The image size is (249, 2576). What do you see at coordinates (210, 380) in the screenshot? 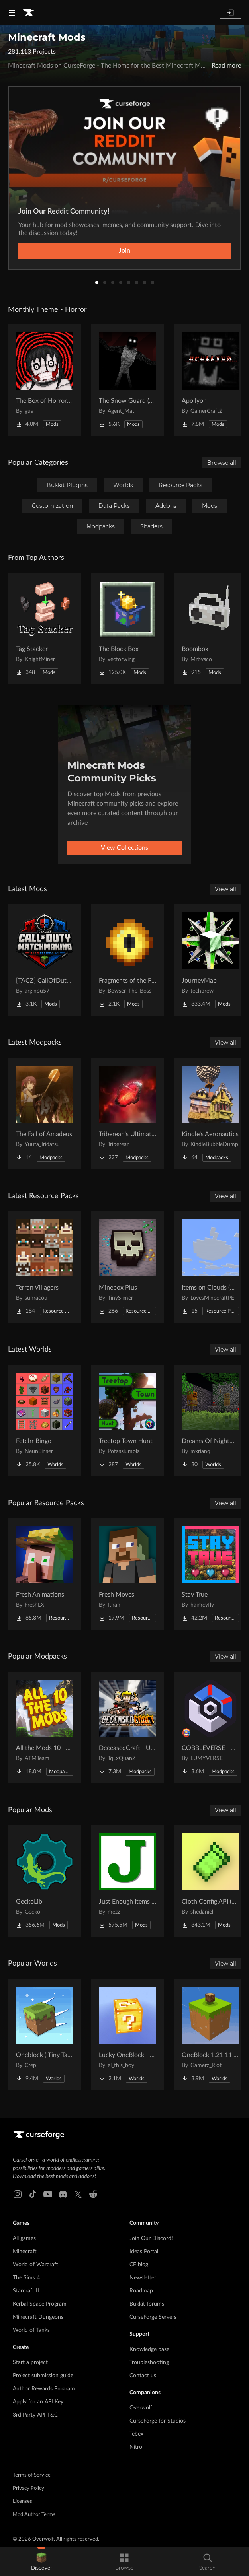
I see `[Go to Apollyon Project Page]` at bounding box center [210, 380].